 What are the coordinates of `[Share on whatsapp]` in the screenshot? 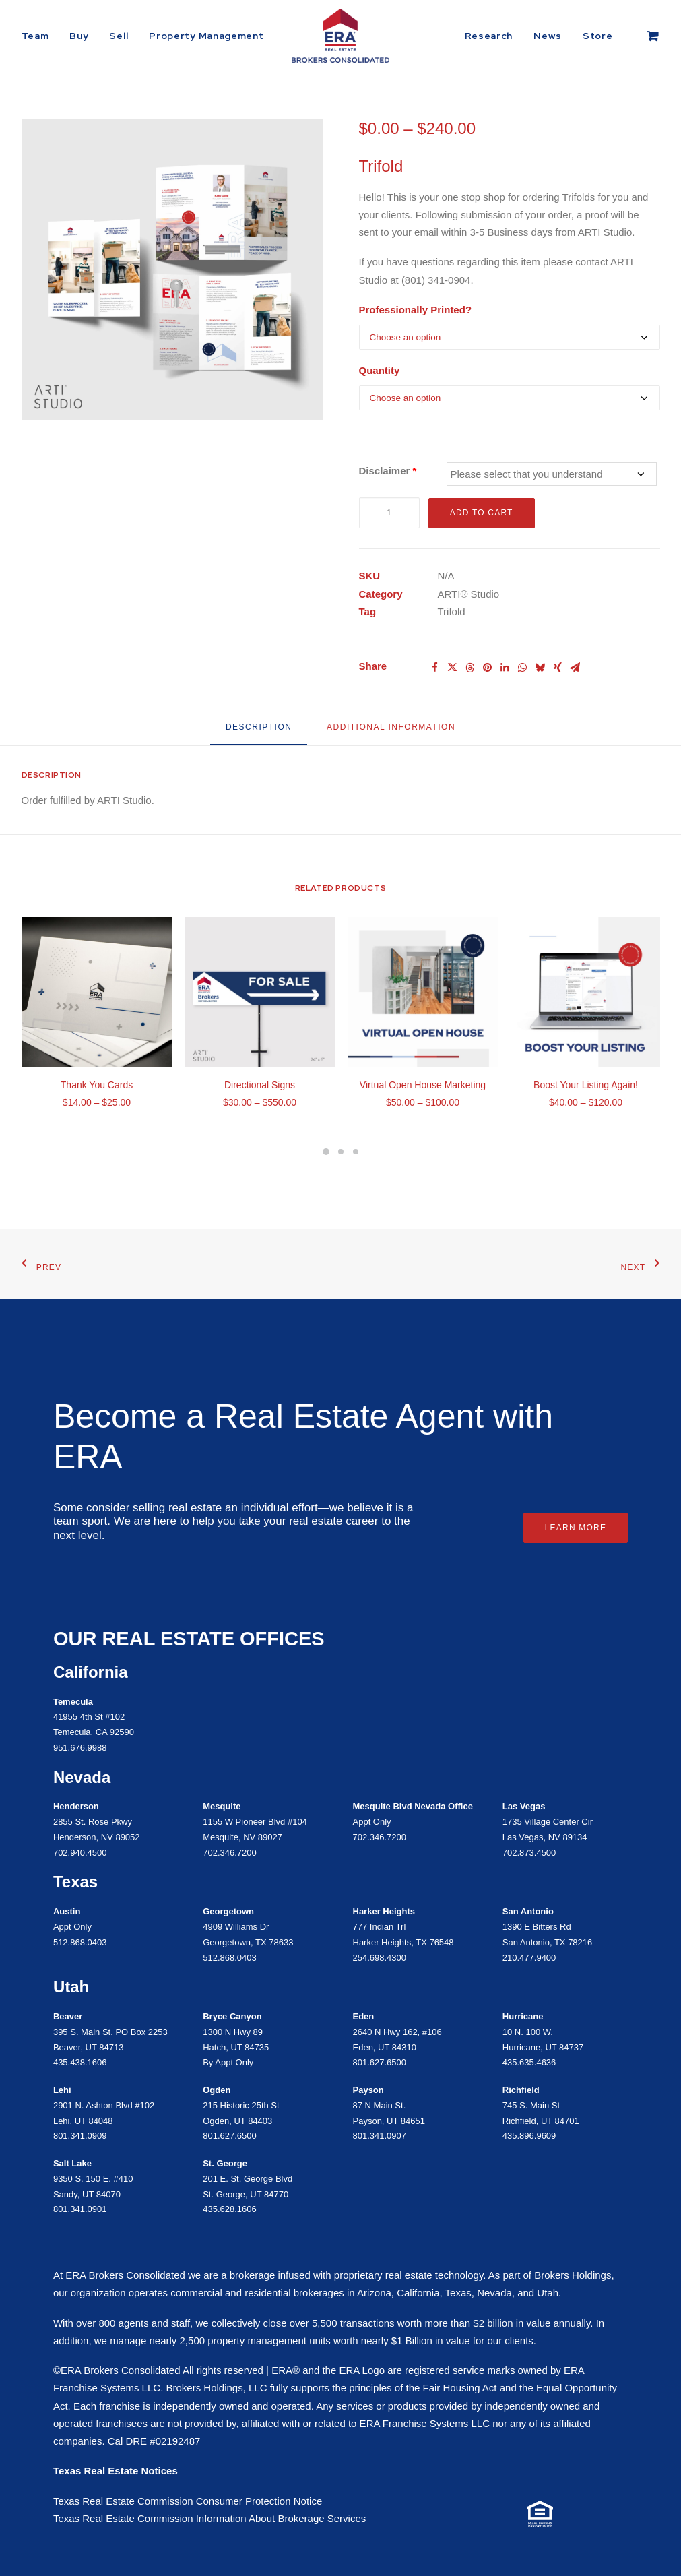 It's located at (523, 668).